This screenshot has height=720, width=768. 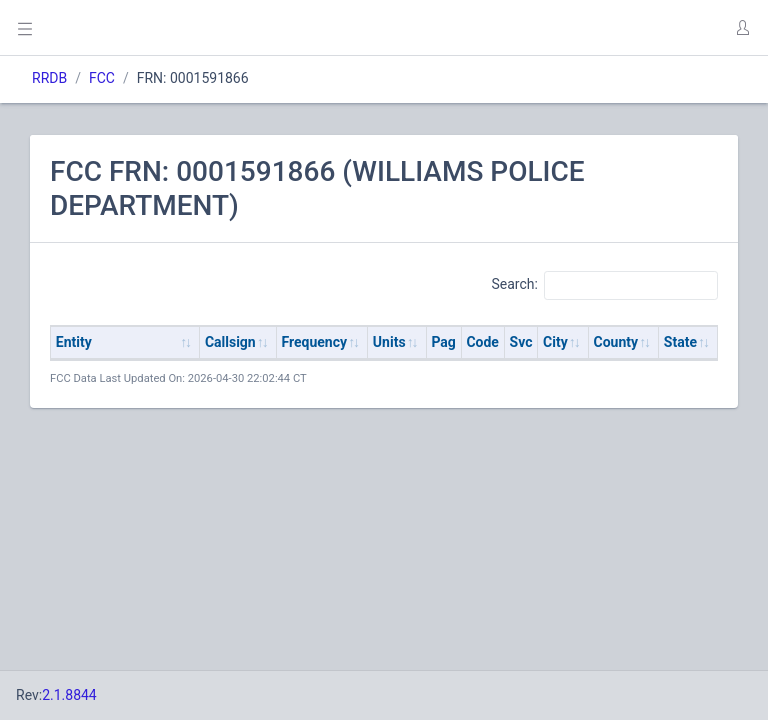 What do you see at coordinates (742, 28) in the screenshot?
I see `[button]` at bounding box center [742, 28].